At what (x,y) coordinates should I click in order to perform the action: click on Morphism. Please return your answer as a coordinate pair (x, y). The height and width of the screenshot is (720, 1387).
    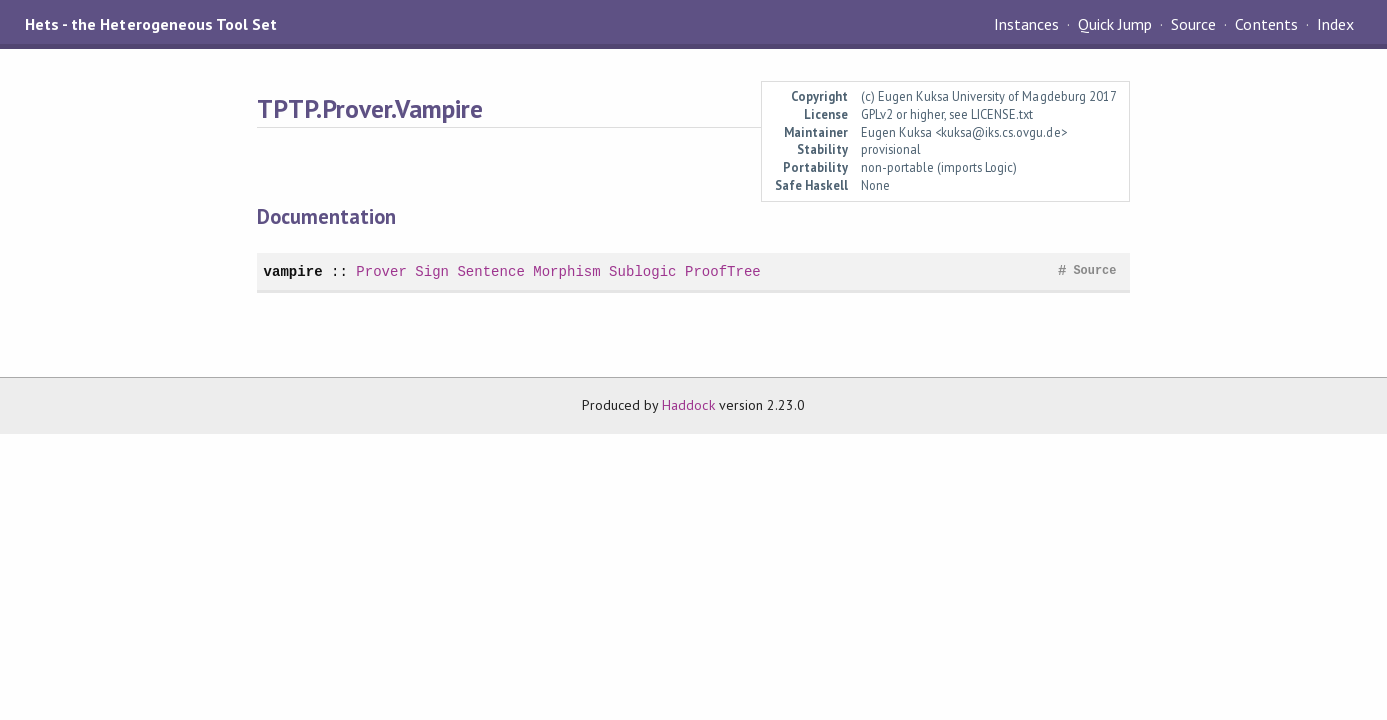
    Looking at the image, I should click on (566, 271).